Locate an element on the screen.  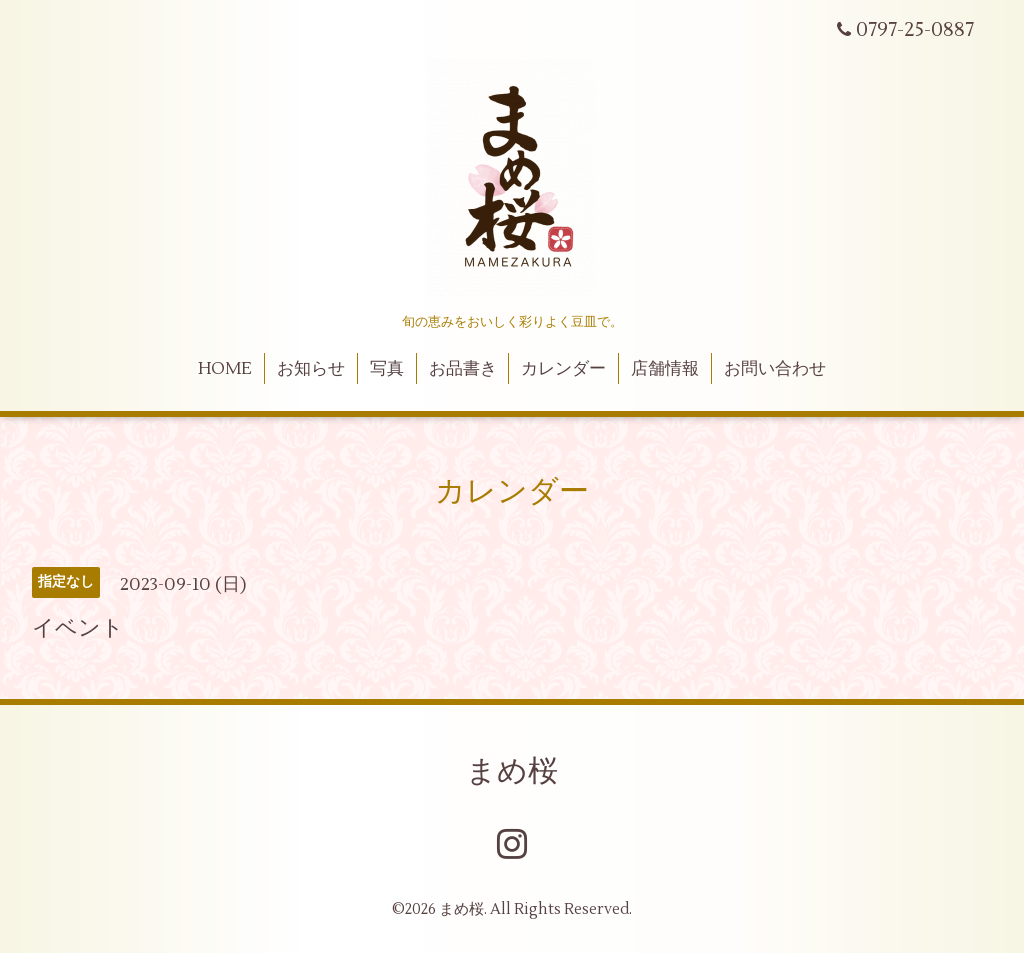
HOME is located at coordinates (225, 369).